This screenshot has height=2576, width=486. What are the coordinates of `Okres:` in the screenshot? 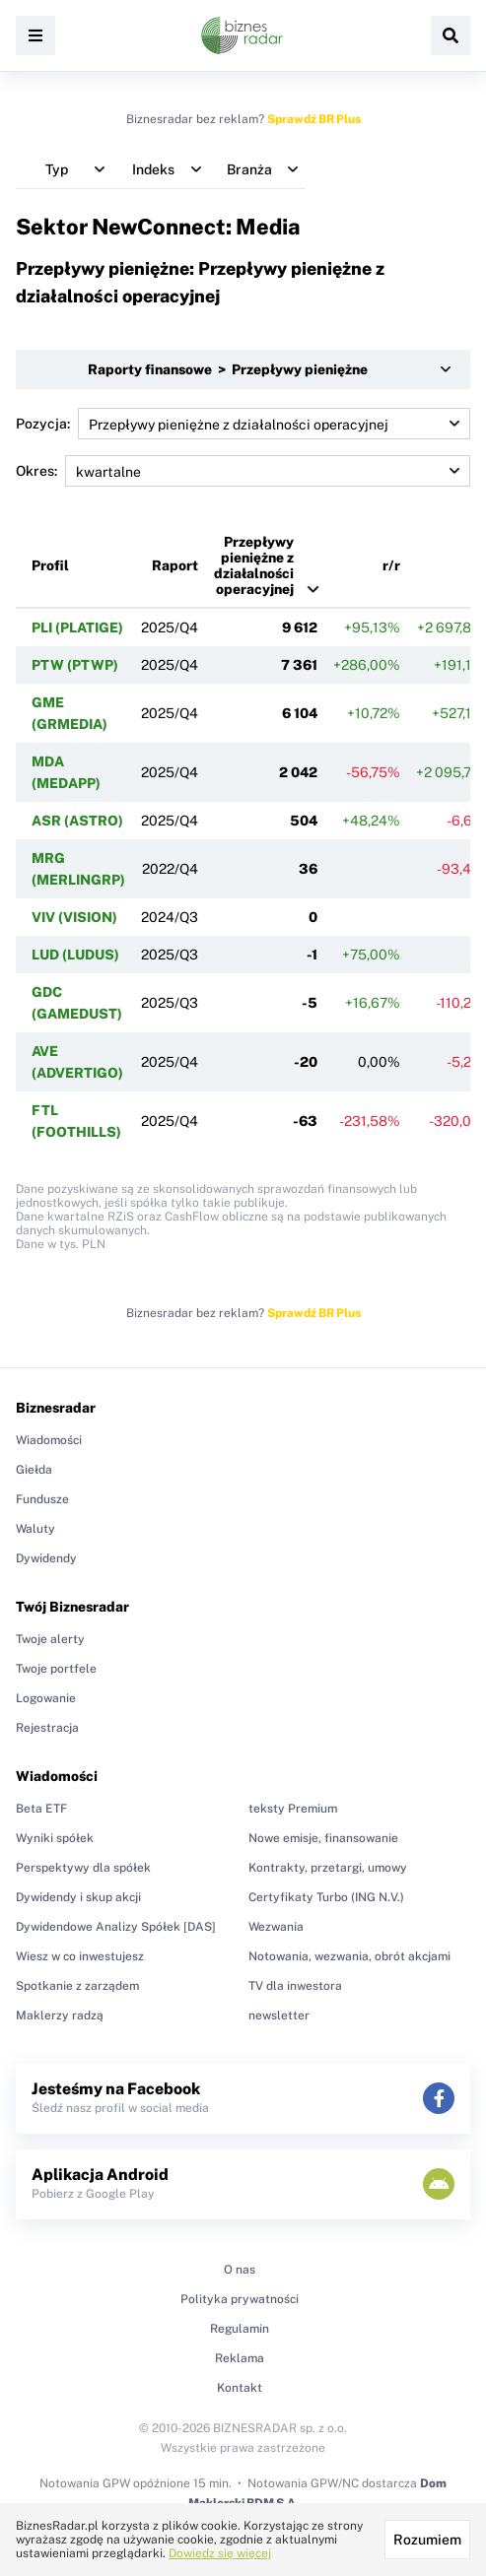 It's located at (243, 471).